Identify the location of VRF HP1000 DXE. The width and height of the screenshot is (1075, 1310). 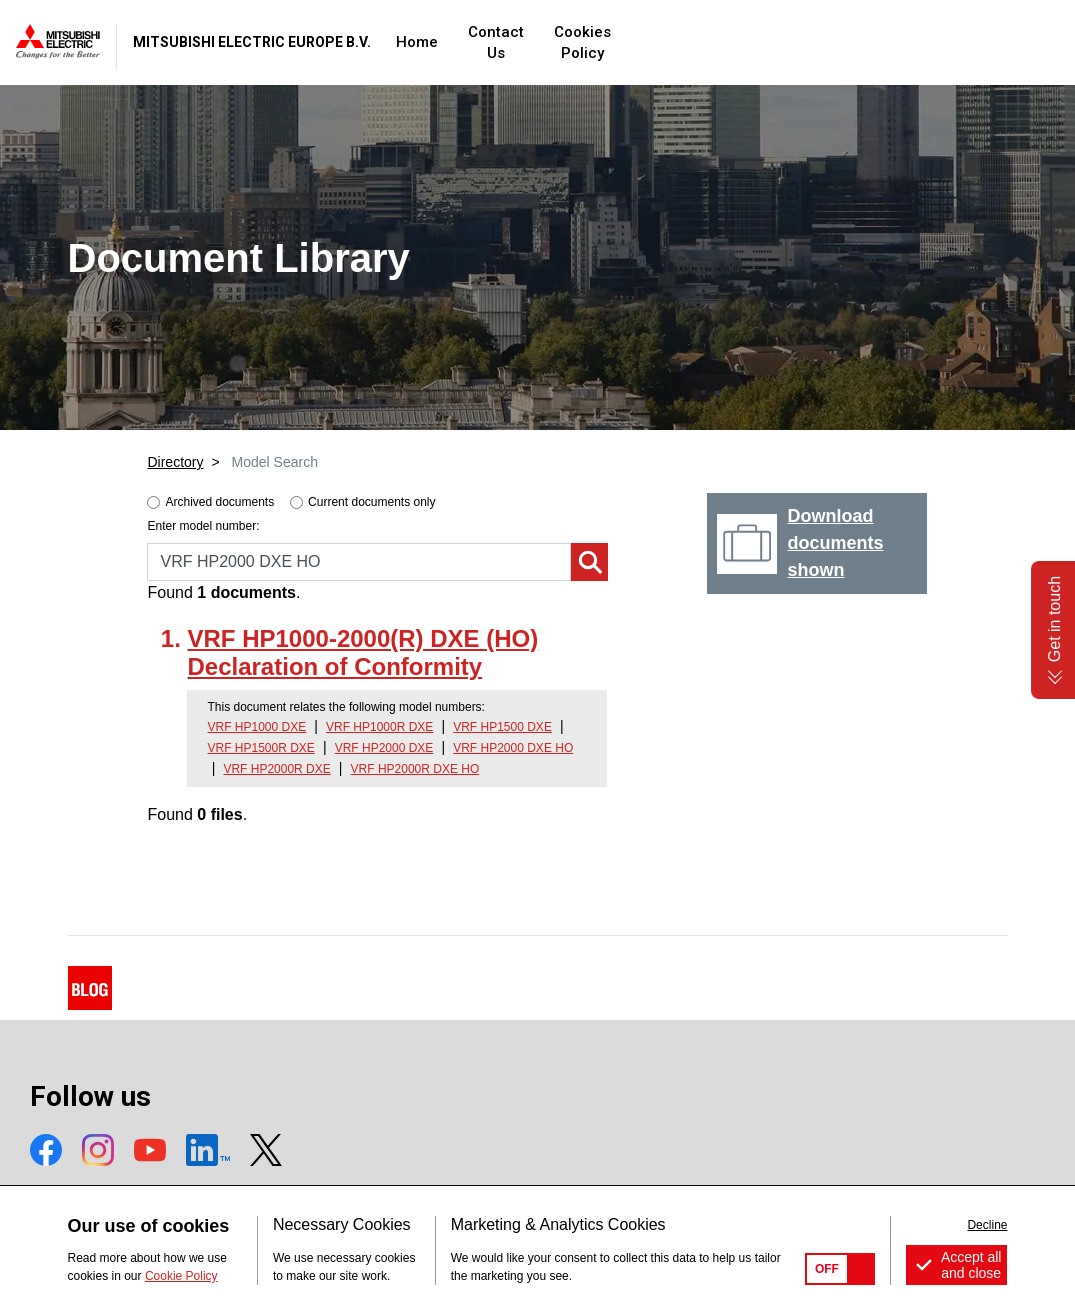
(256, 727).